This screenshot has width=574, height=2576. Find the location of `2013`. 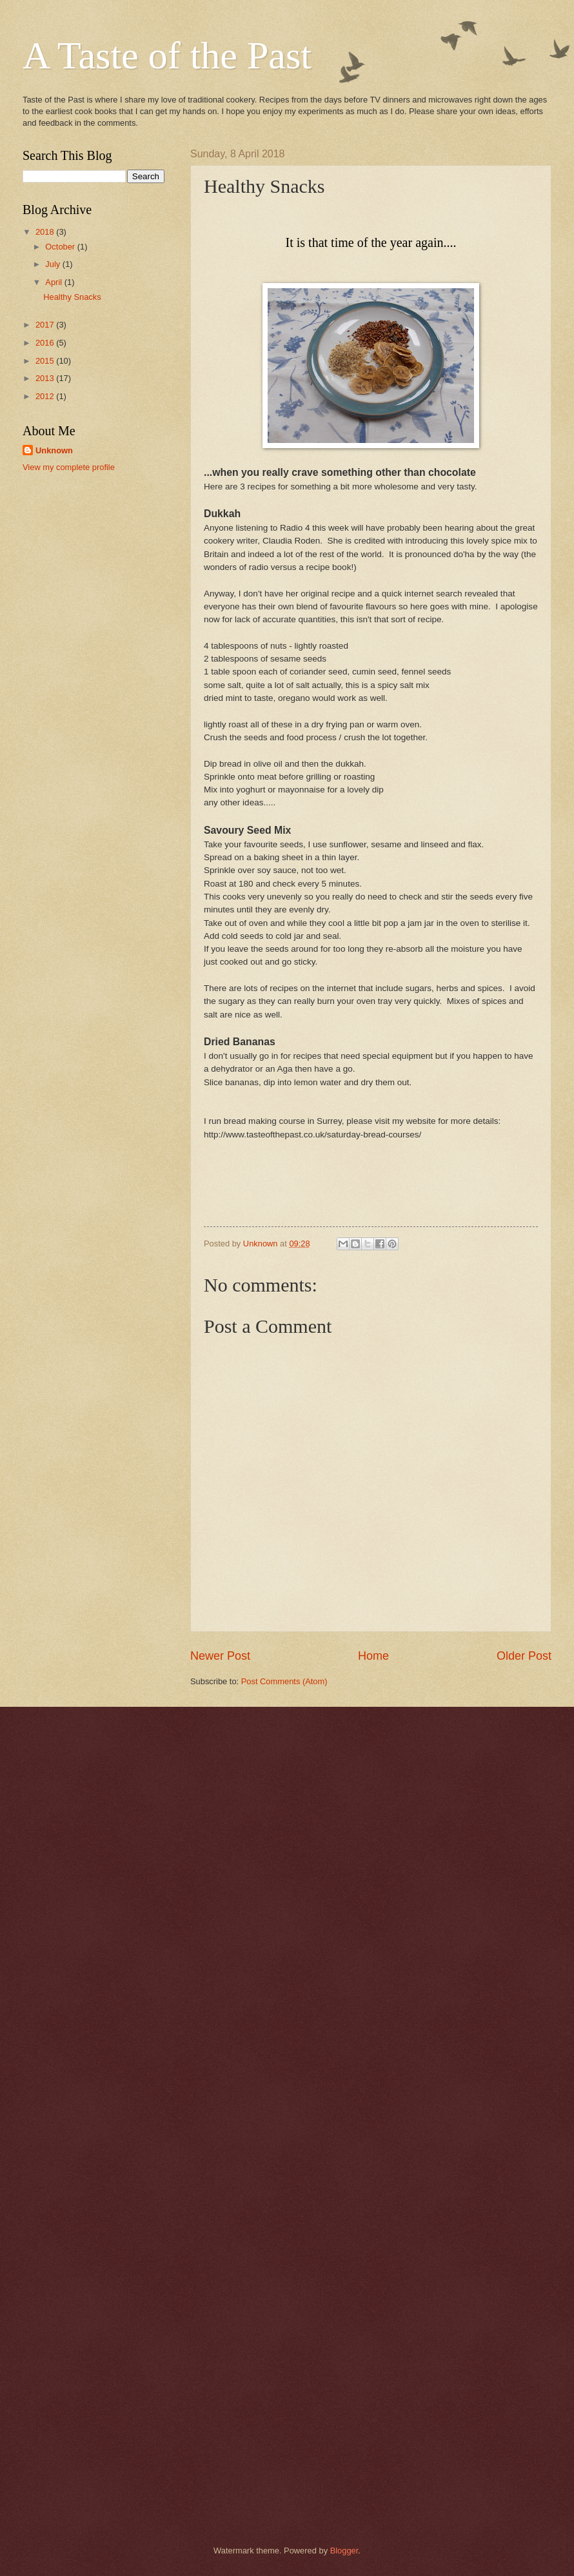

2013 is located at coordinates (45, 378).